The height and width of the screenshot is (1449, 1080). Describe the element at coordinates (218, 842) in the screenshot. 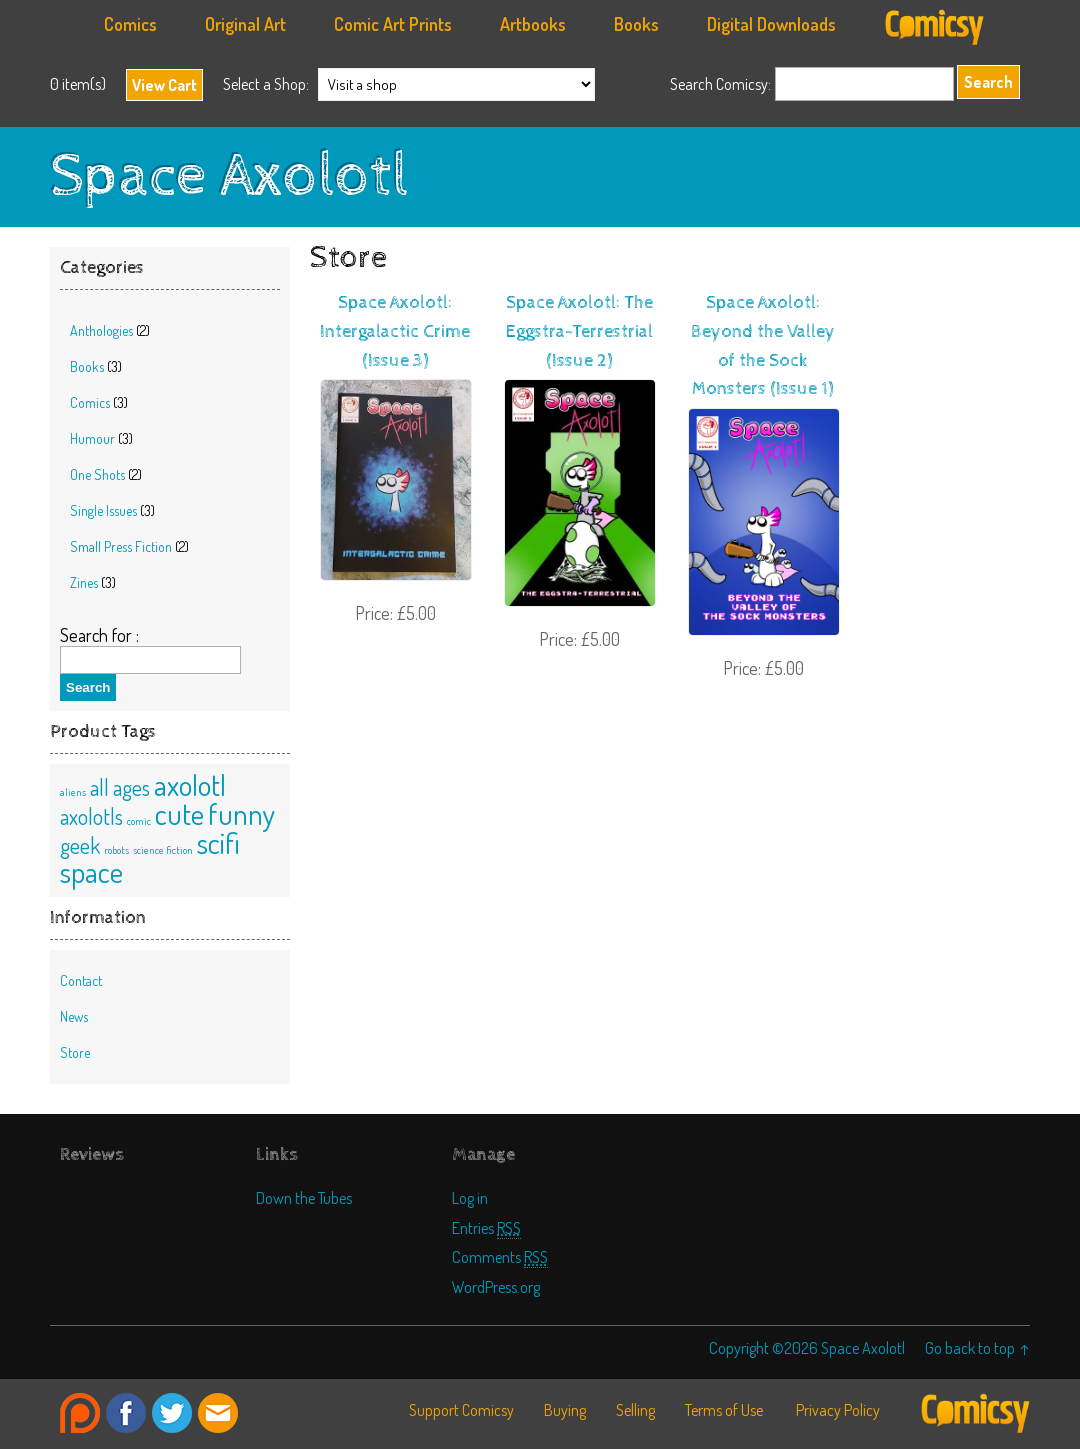

I see `scifi` at that location.